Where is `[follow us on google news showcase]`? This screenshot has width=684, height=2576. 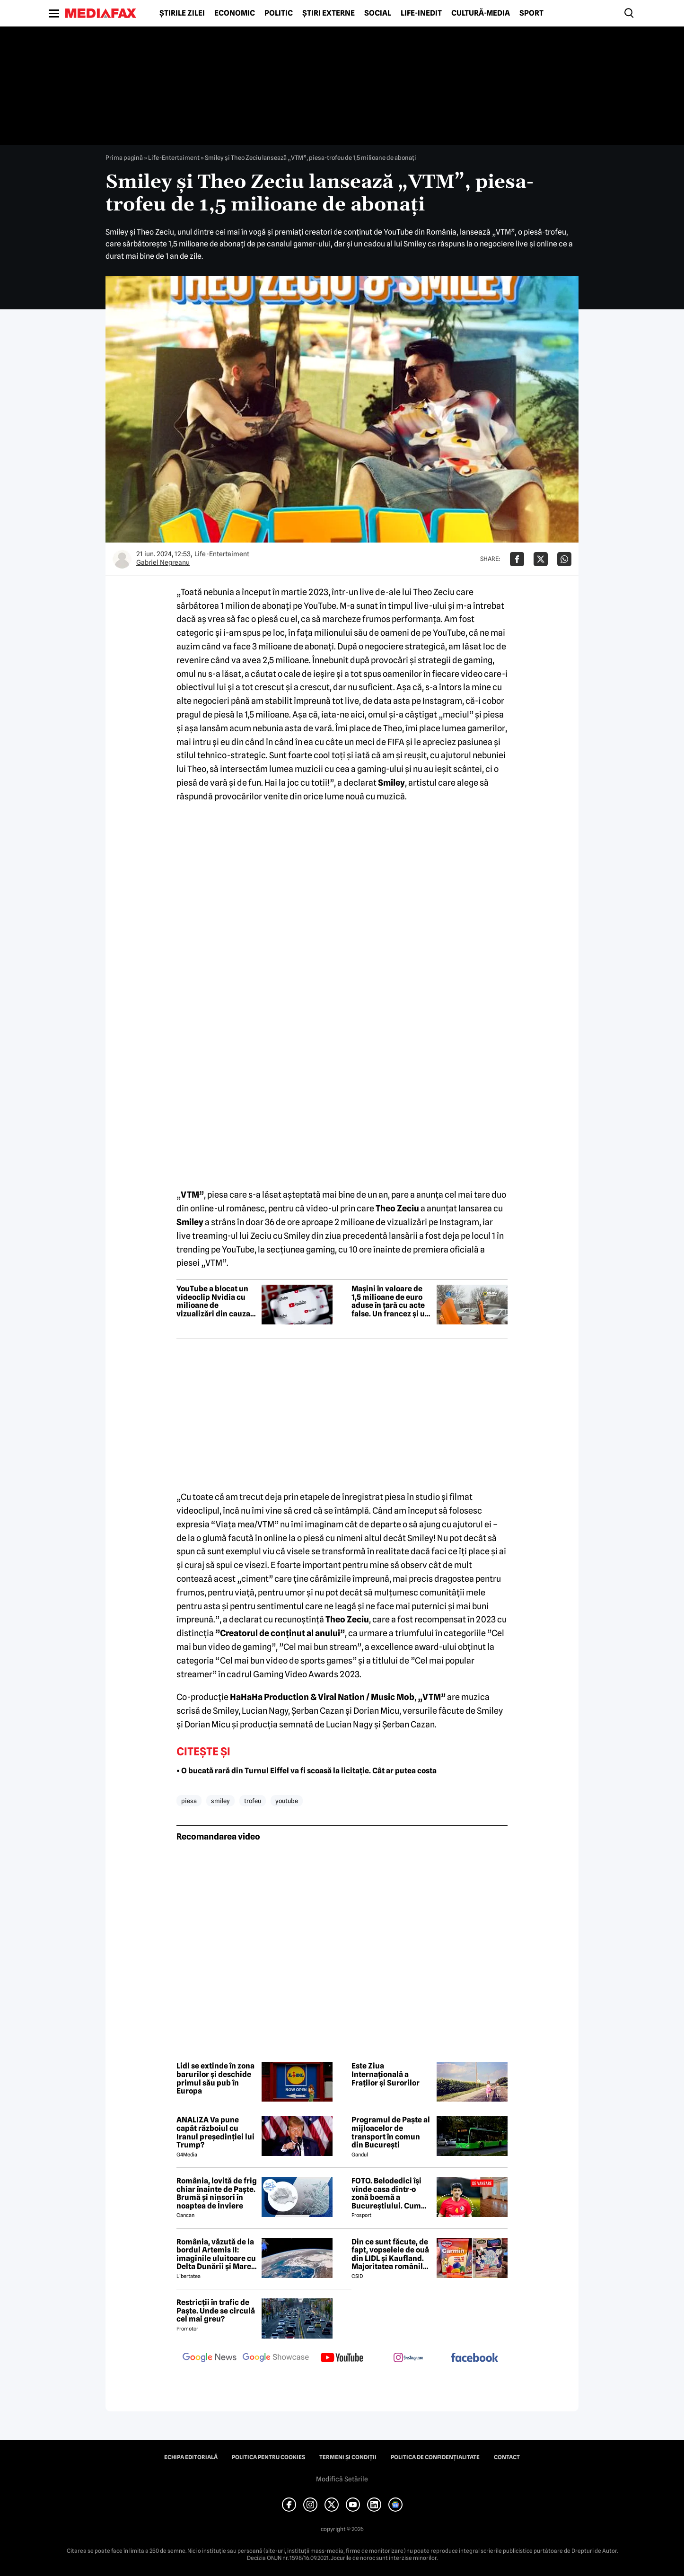
[follow us on google news showcase] is located at coordinates (276, 2358).